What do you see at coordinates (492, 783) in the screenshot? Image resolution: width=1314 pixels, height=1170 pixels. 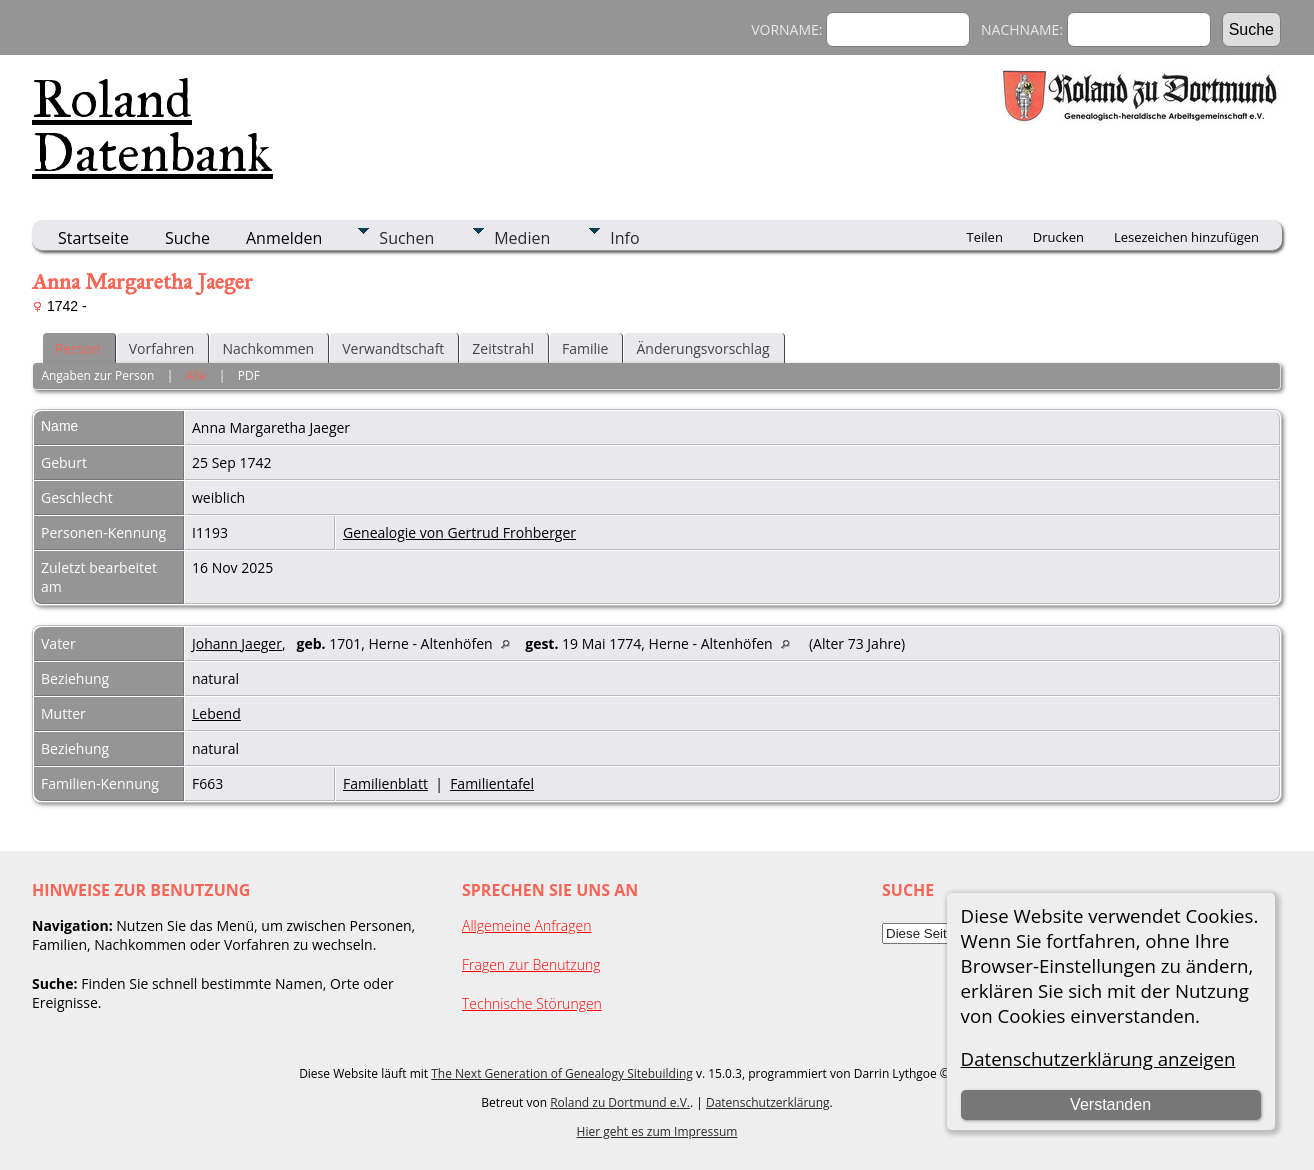 I see `Familientafel` at bounding box center [492, 783].